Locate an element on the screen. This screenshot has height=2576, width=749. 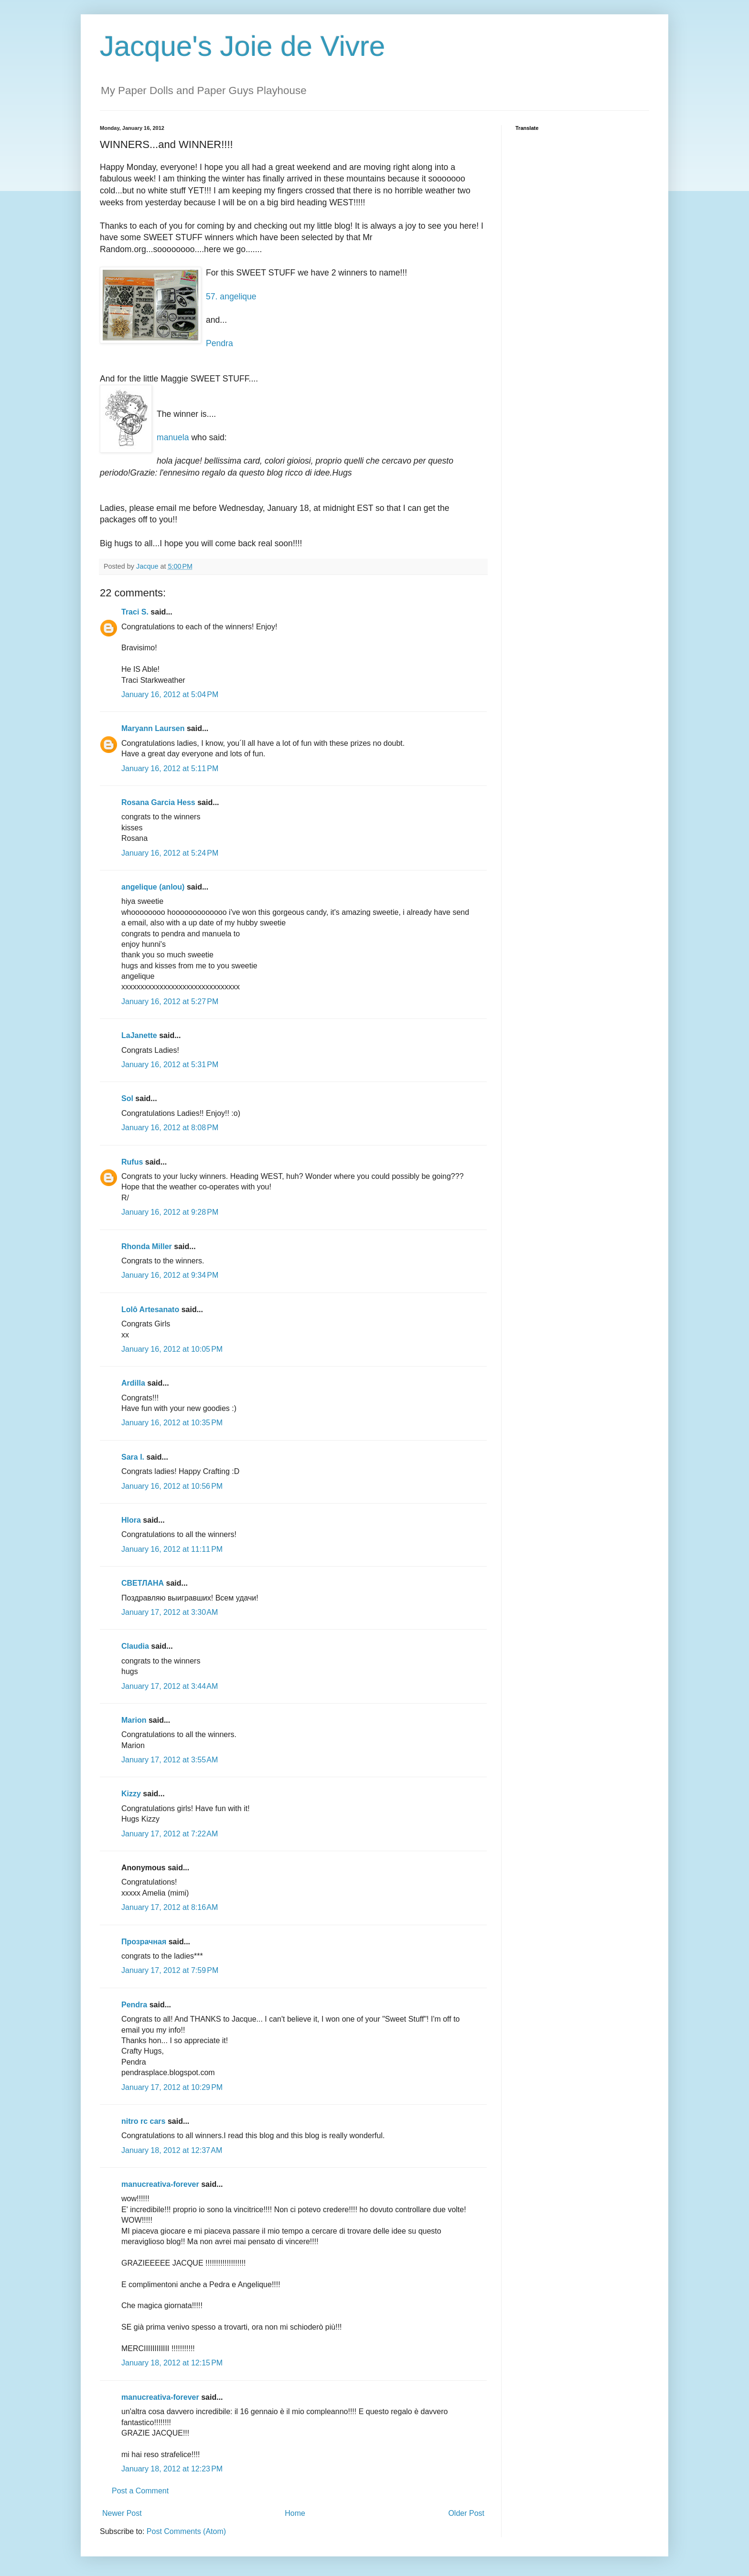
СВЕТЛАНА is located at coordinates (142, 1583).